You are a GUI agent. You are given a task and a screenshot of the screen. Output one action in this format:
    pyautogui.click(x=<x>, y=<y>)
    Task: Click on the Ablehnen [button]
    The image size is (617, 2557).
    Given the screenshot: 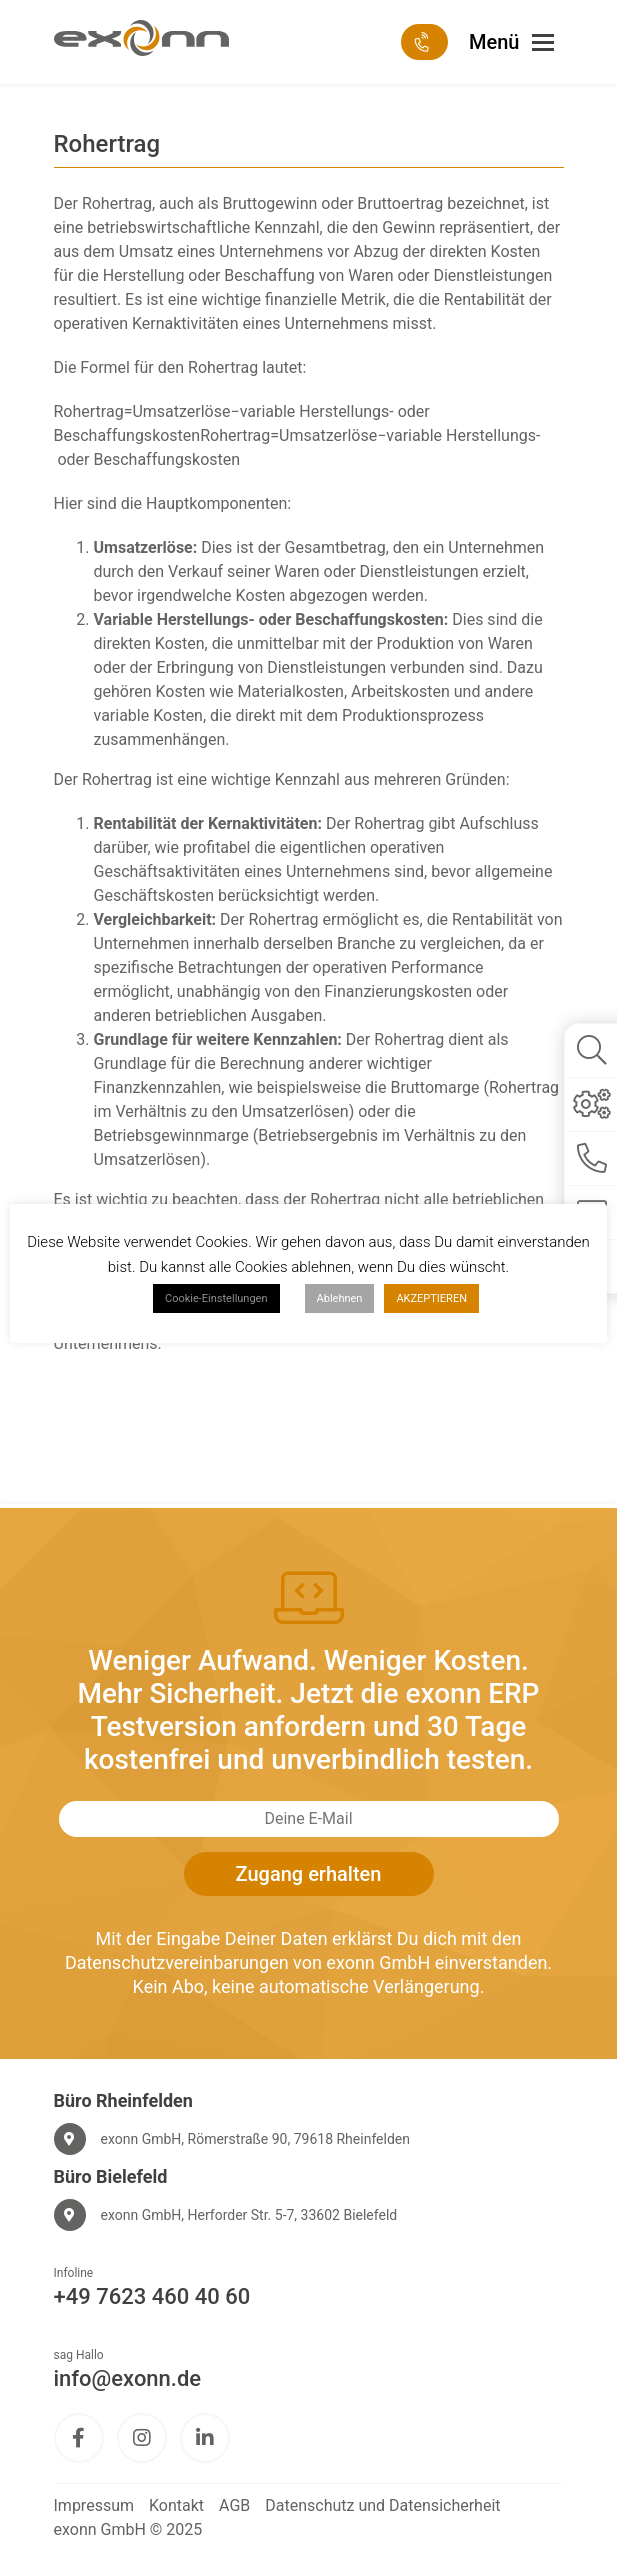 What is the action you would take?
    pyautogui.click(x=340, y=1298)
    